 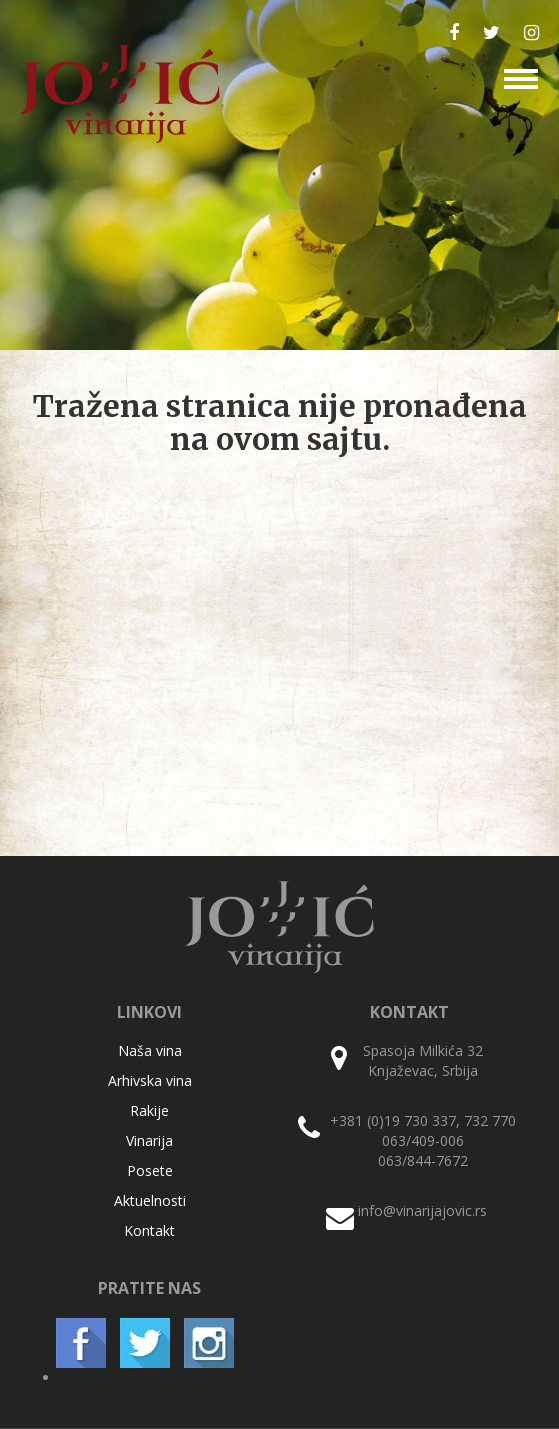 What do you see at coordinates (150, 1050) in the screenshot?
I see `Naša vina` at bounding box center [150, 1050].